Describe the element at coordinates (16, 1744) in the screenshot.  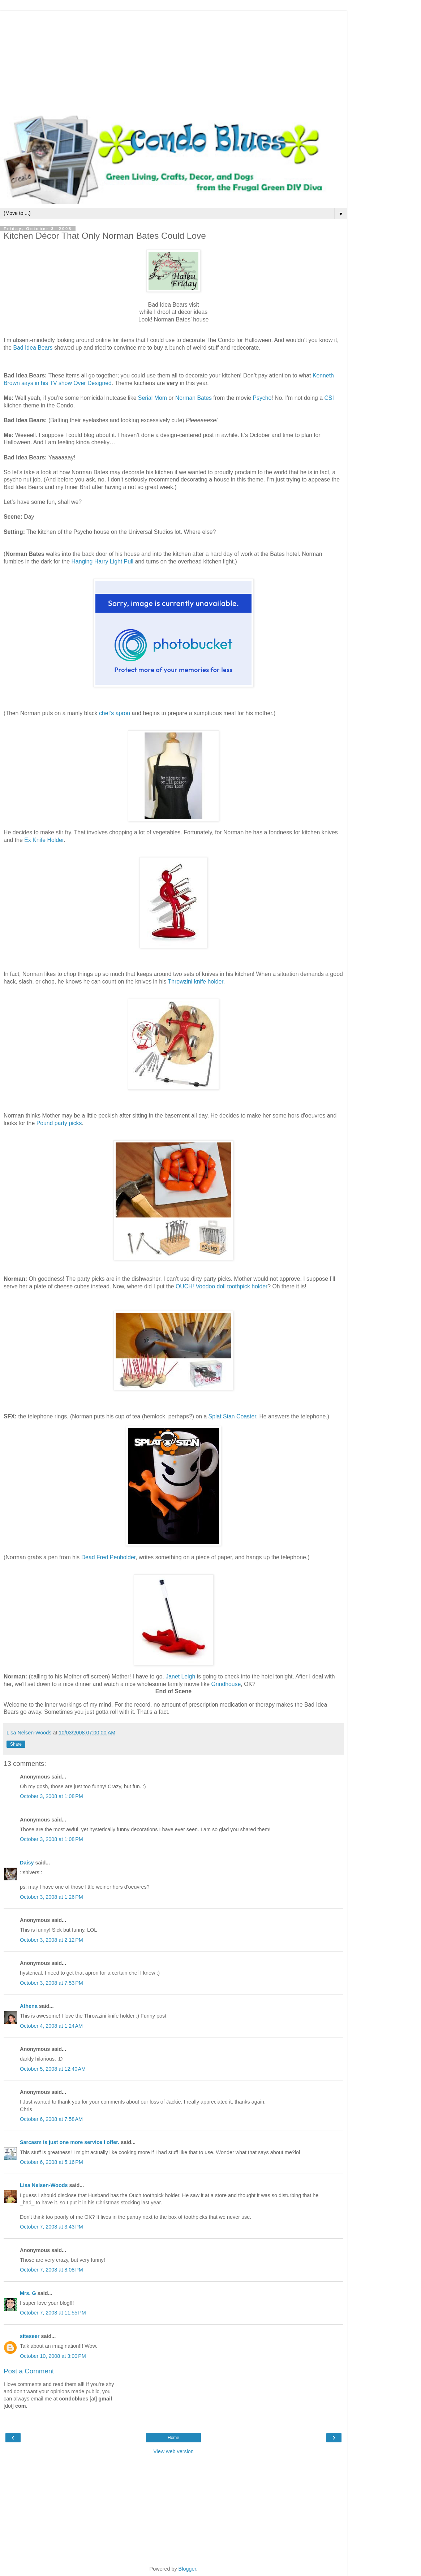
I see `Share` at that location.